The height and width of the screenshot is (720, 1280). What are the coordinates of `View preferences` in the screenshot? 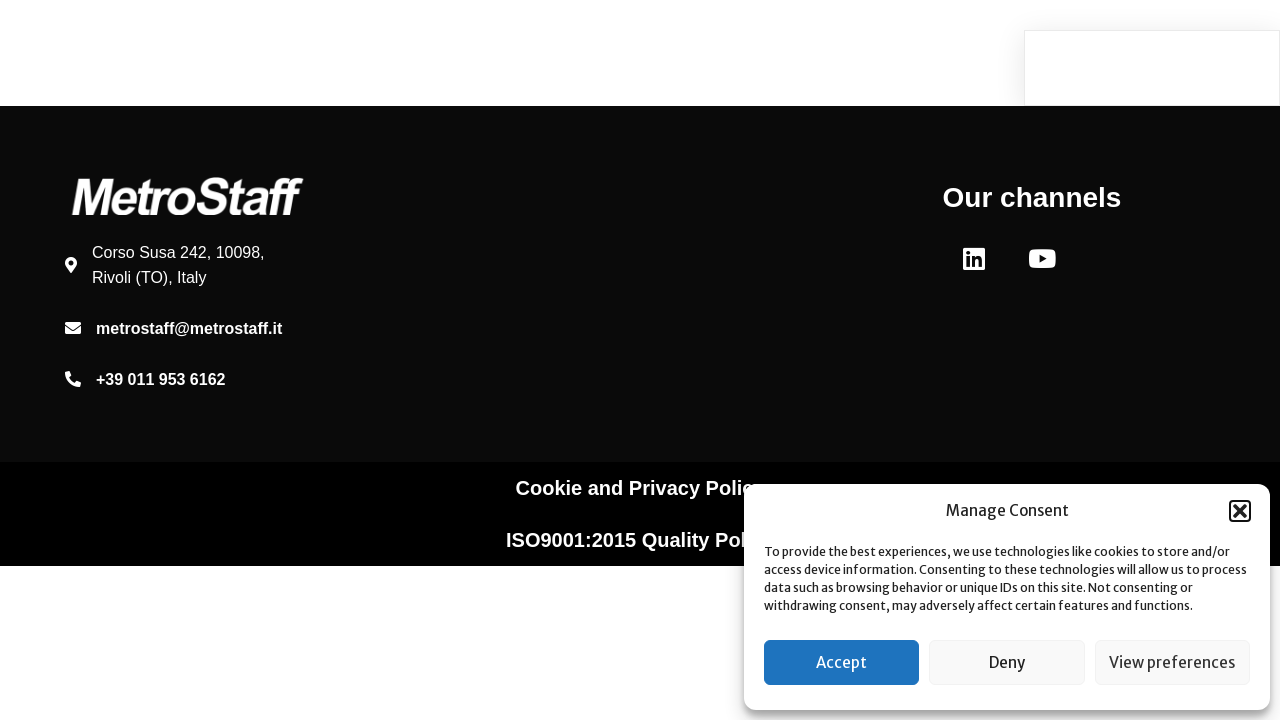 It's located at (1172, 662).